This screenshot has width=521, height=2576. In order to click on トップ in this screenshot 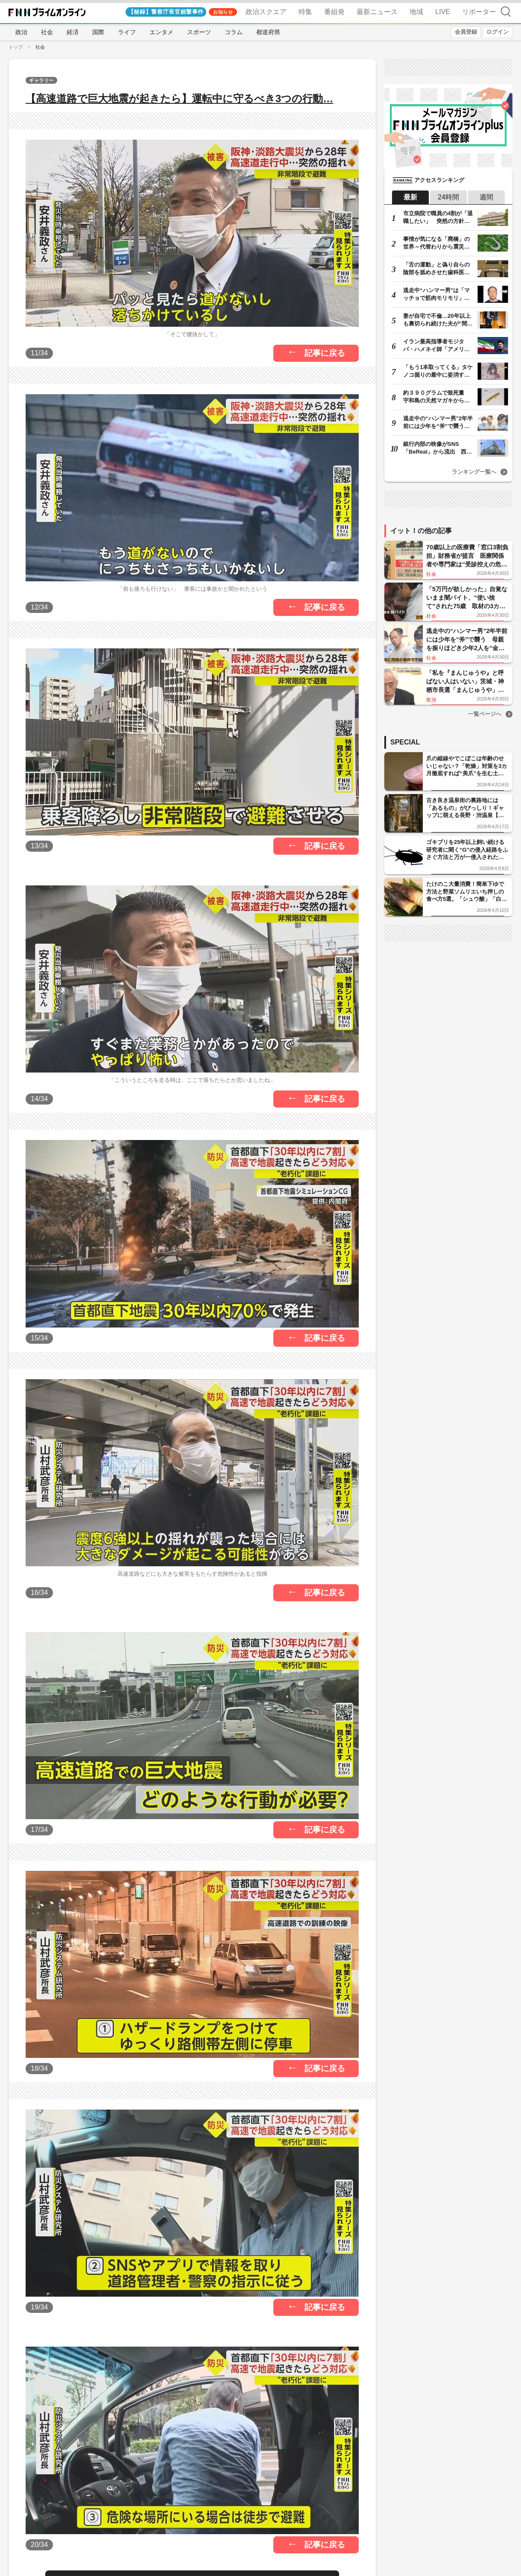, I will do `click(16, 47)`.